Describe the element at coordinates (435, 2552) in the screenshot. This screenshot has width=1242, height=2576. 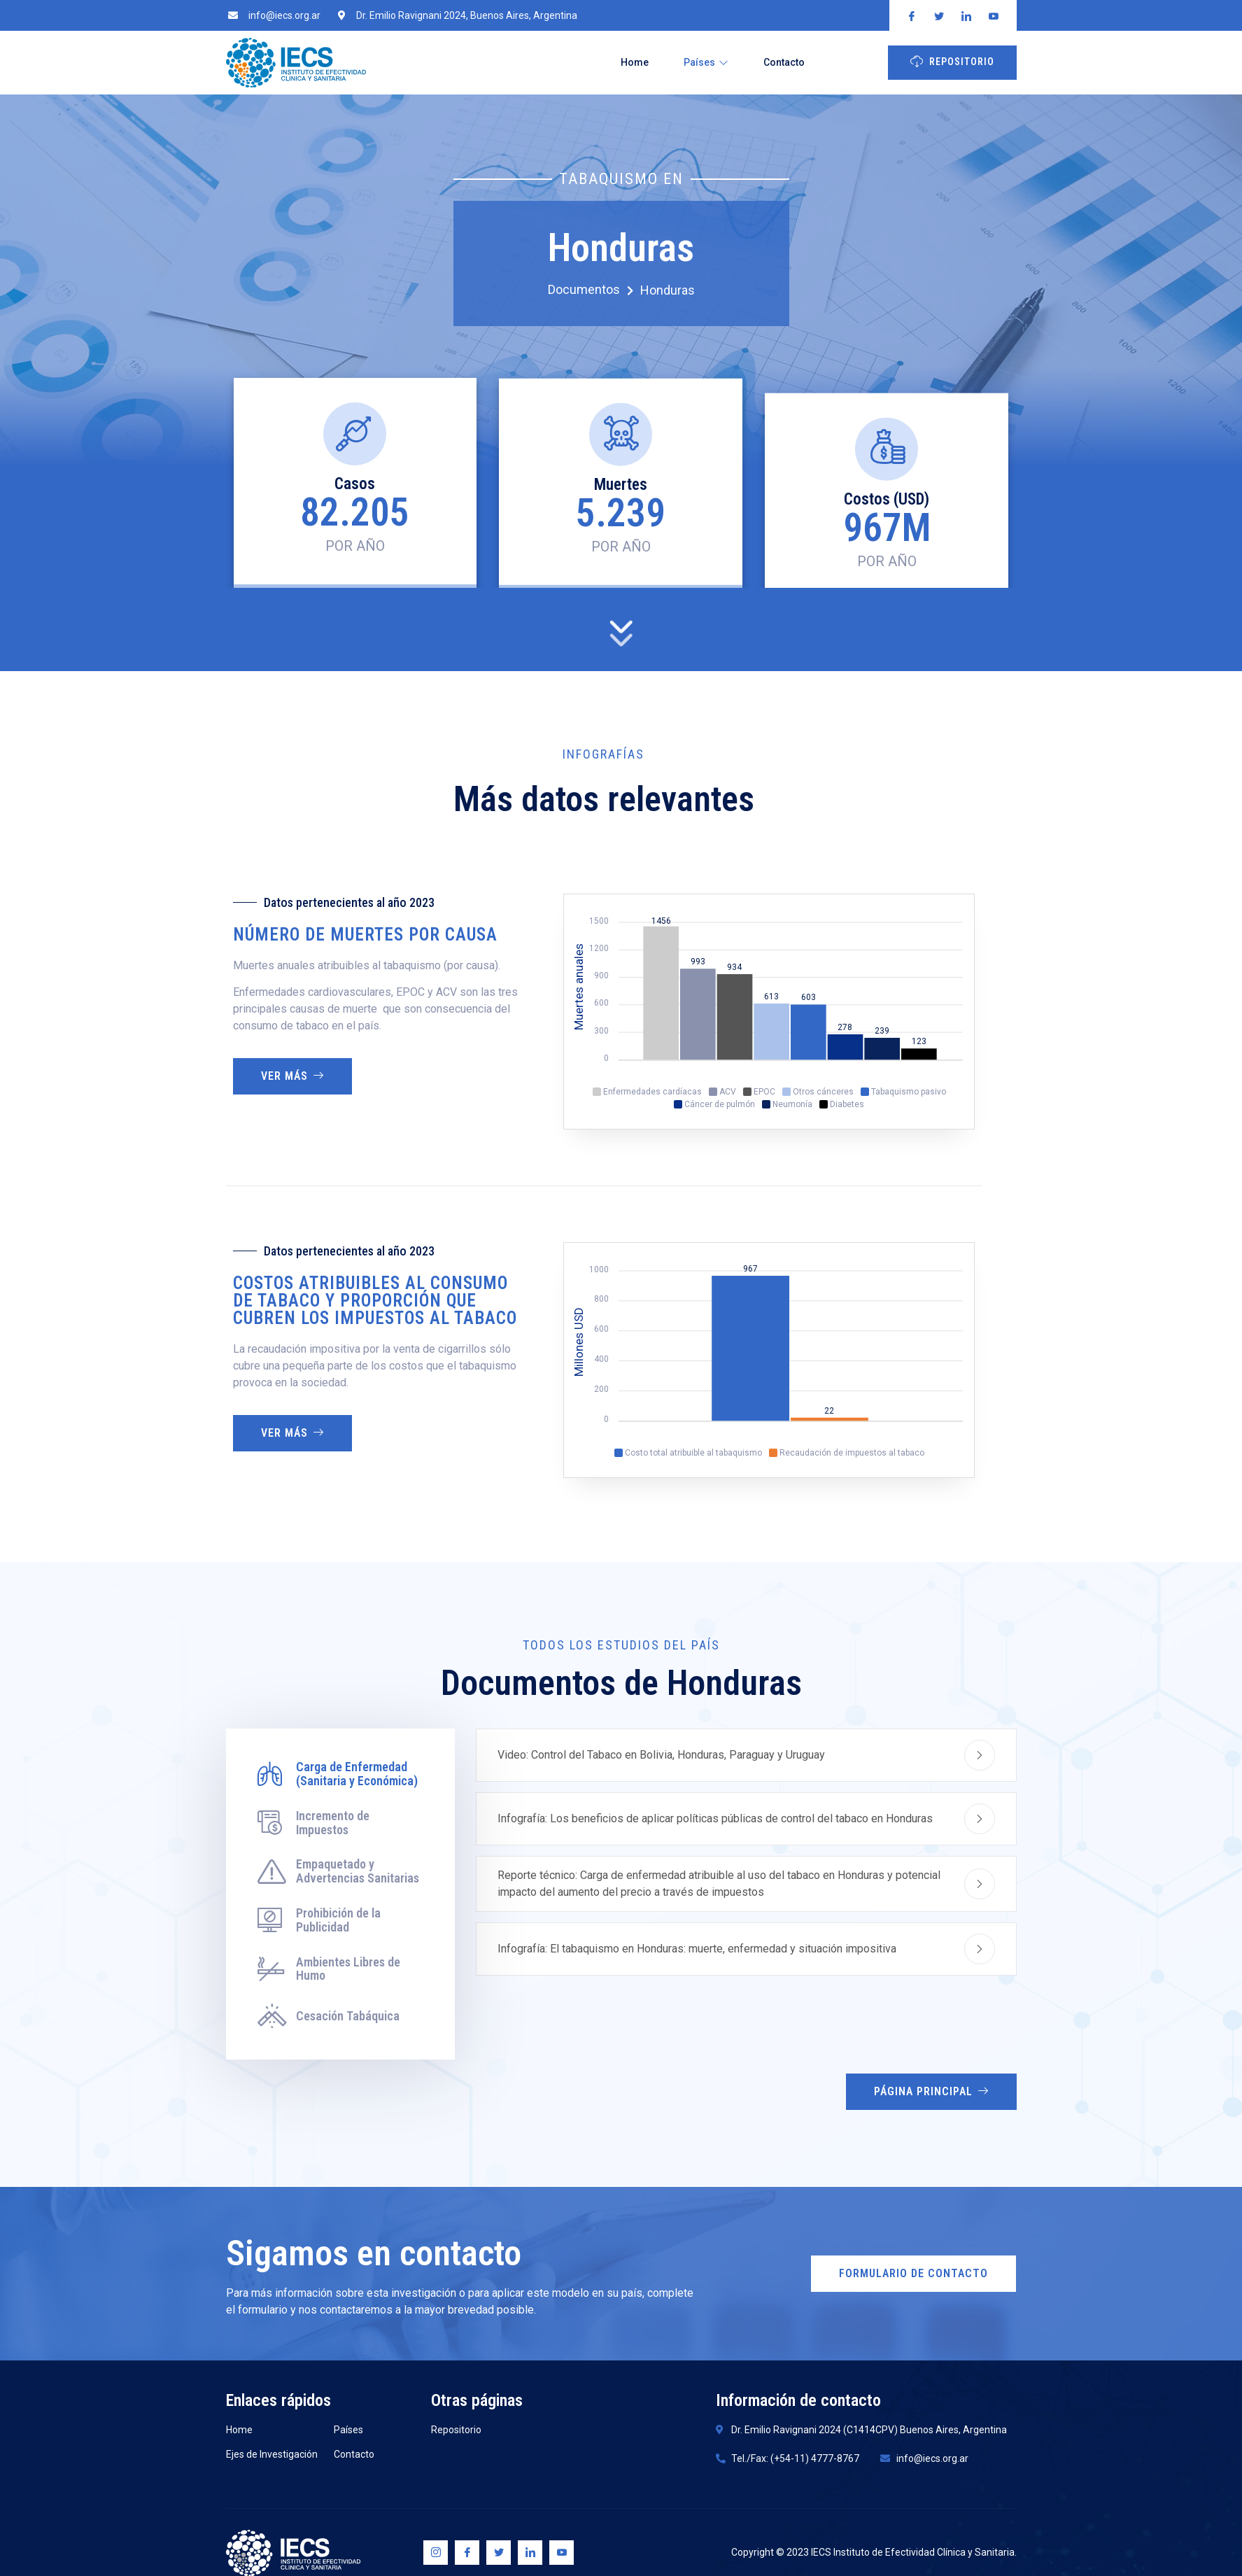
I see `[Instagram]` at that location.